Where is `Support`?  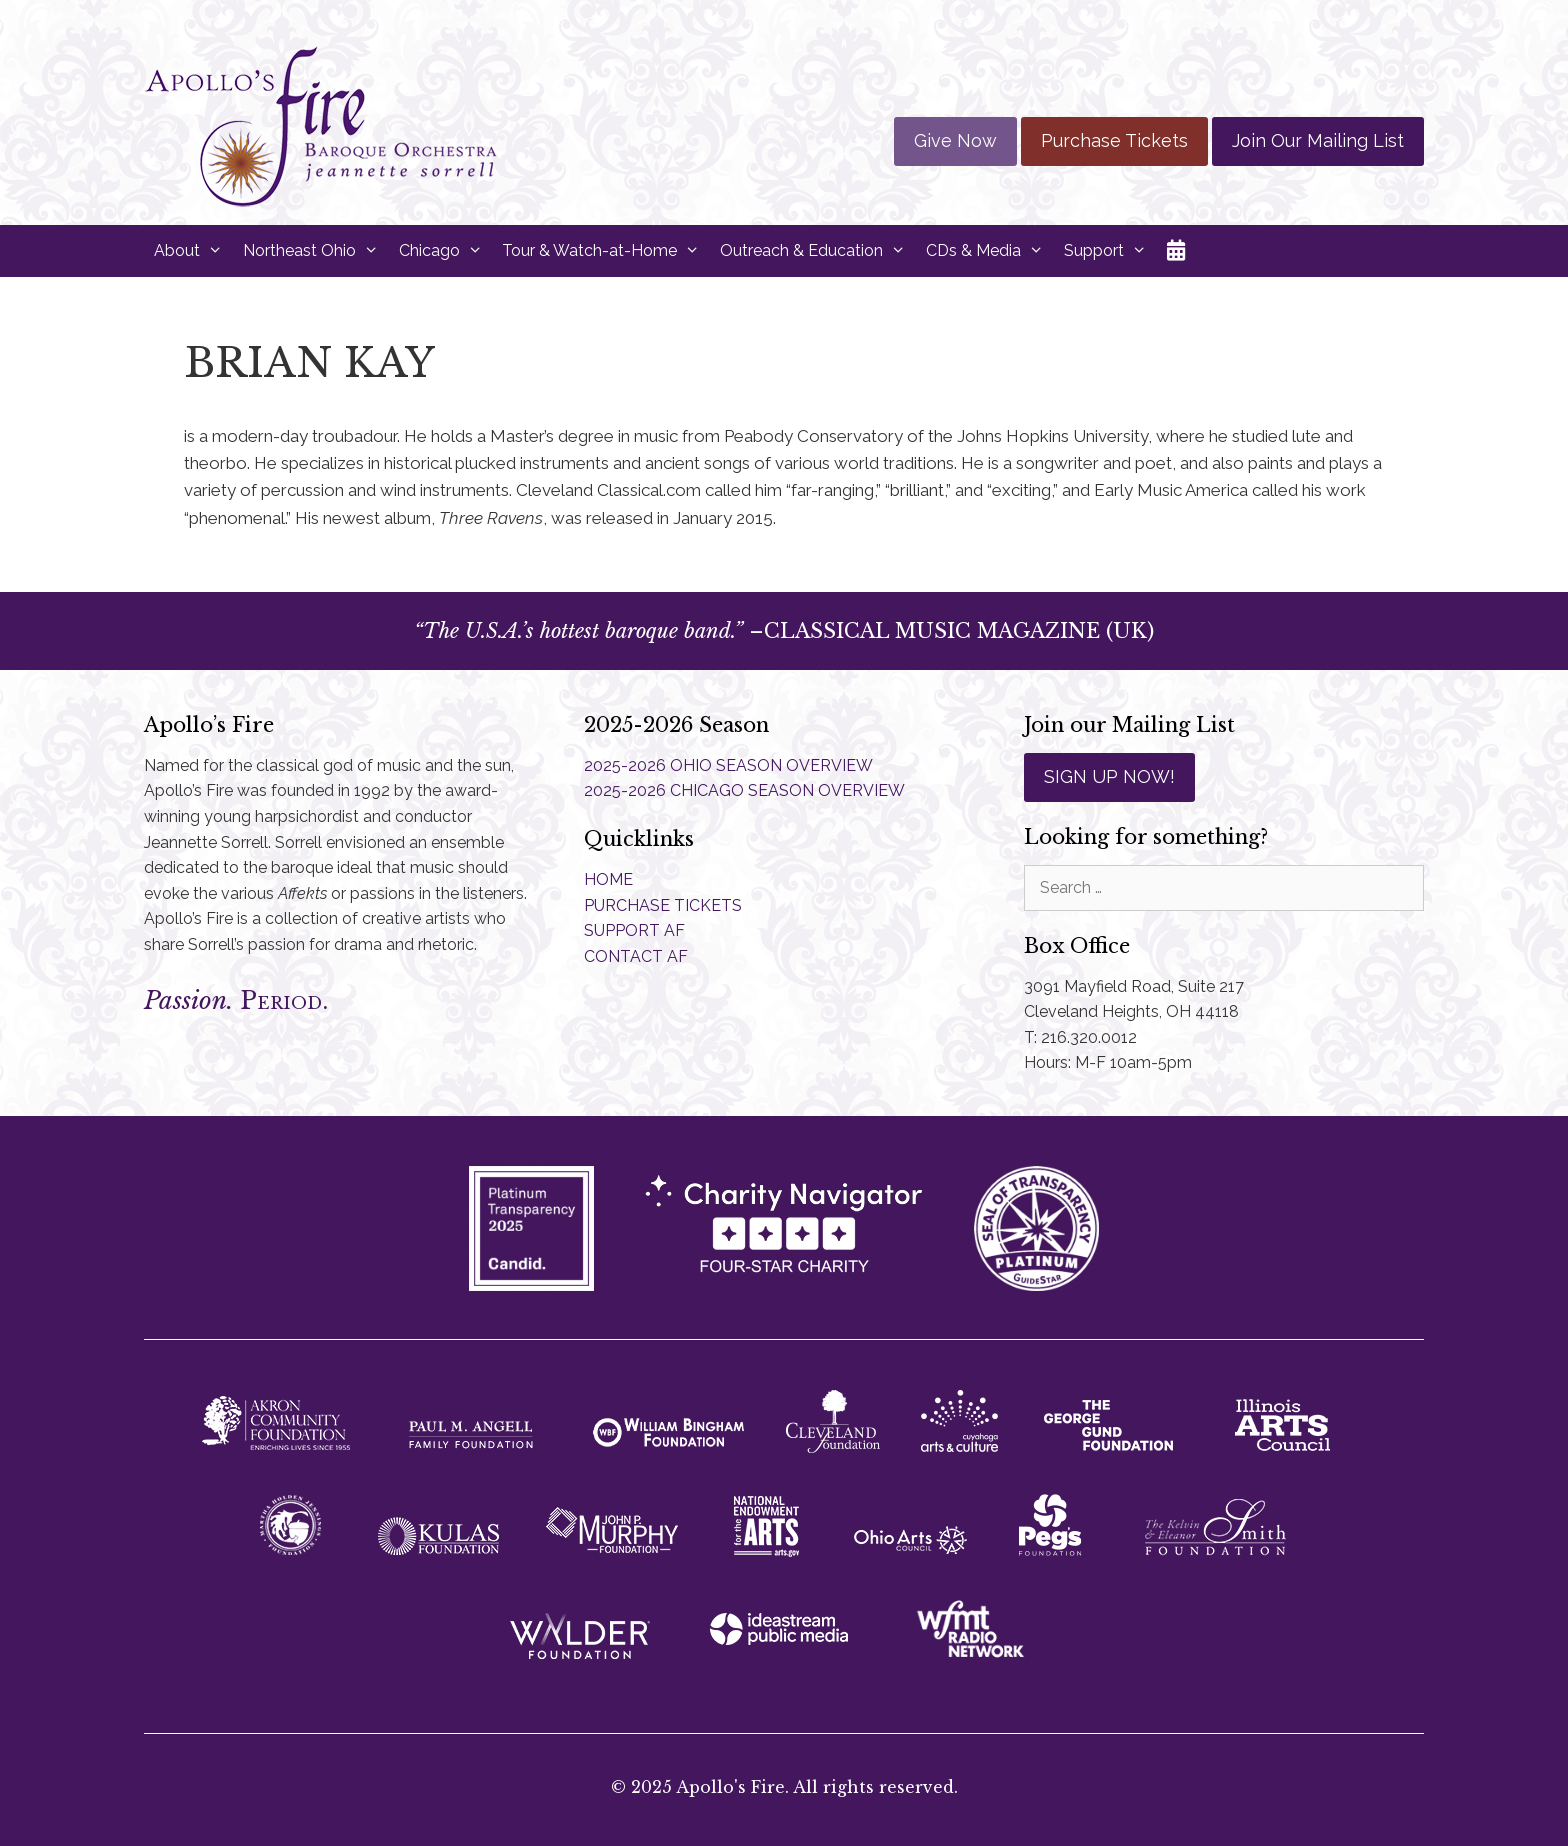 Support is located at coordinates (1110, 251).